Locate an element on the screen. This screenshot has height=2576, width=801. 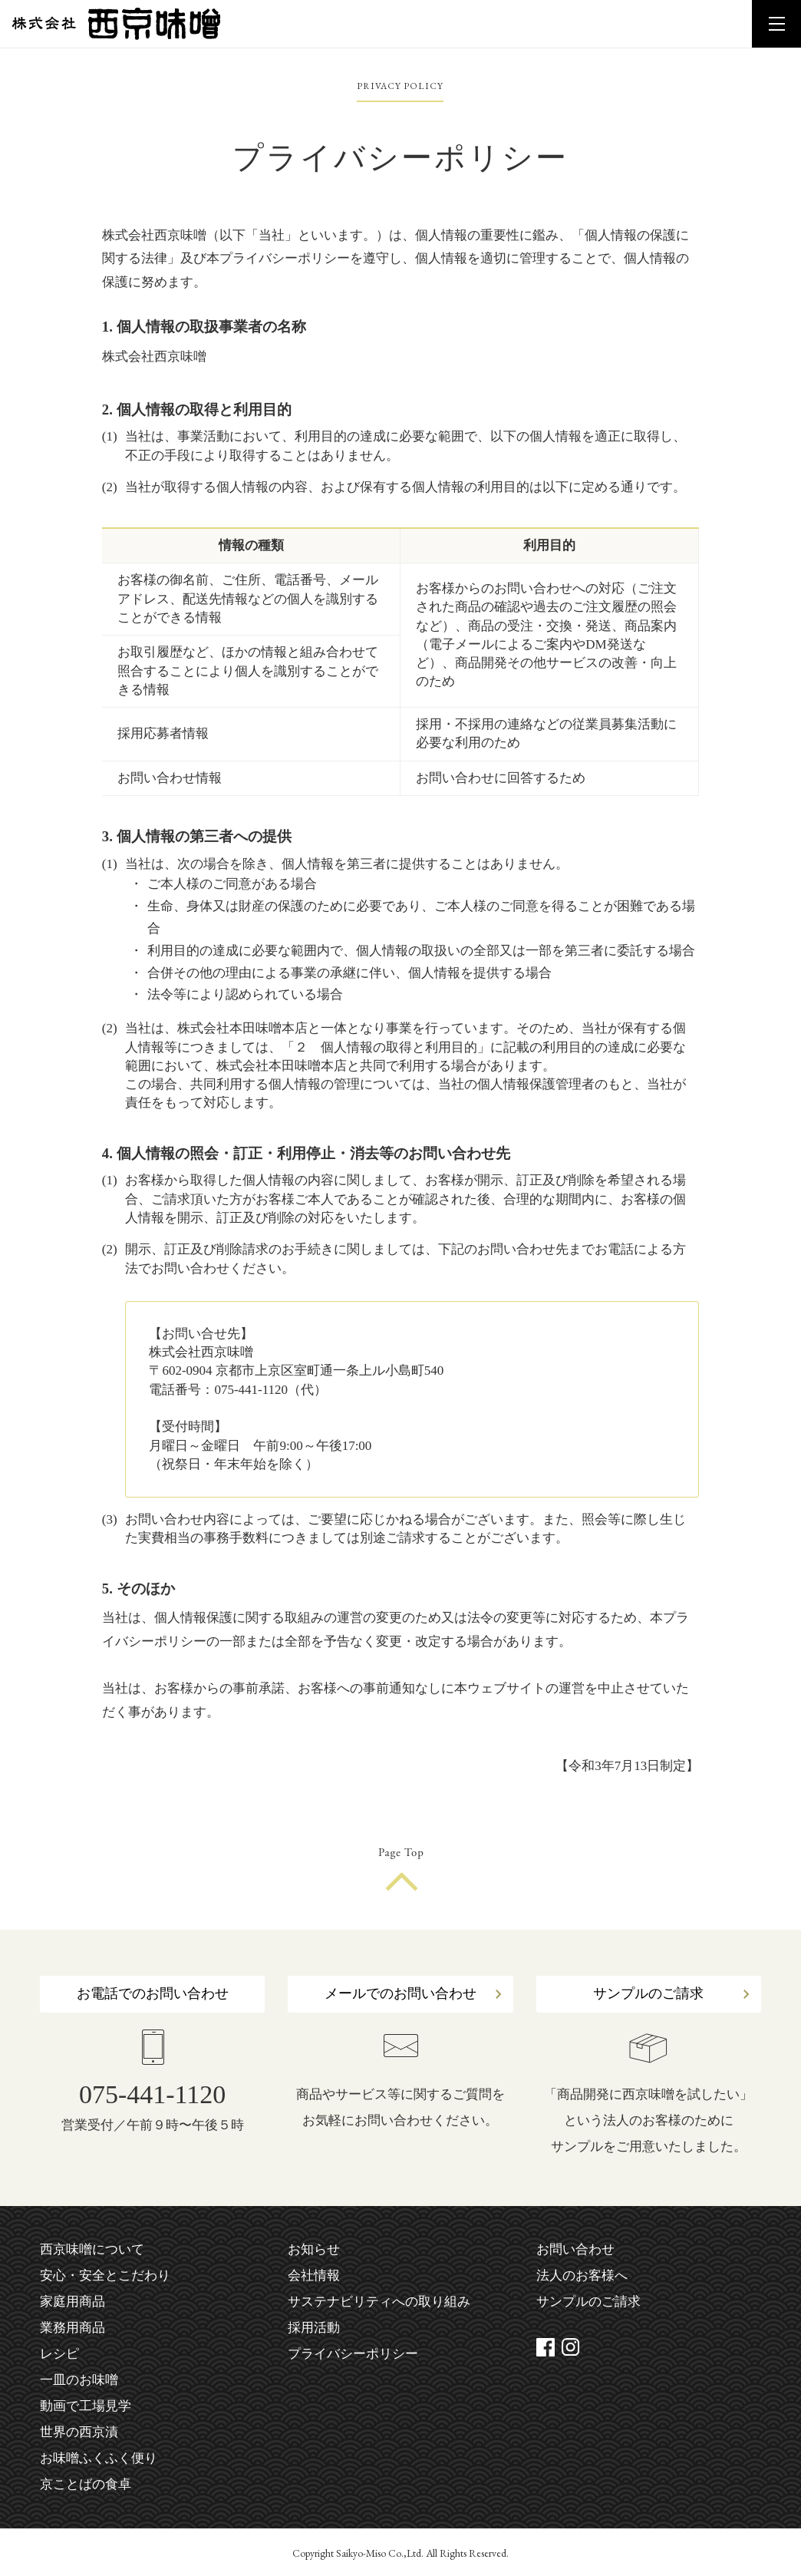
株式会社 西京味噌 is located at coordinates (116, 24).